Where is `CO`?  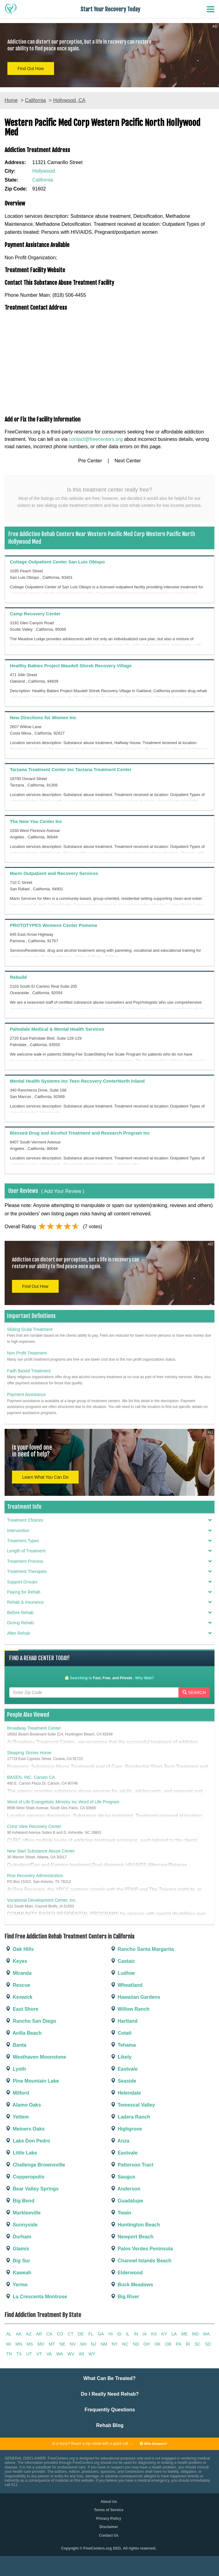 CO is located at coordinates (60, 2333).